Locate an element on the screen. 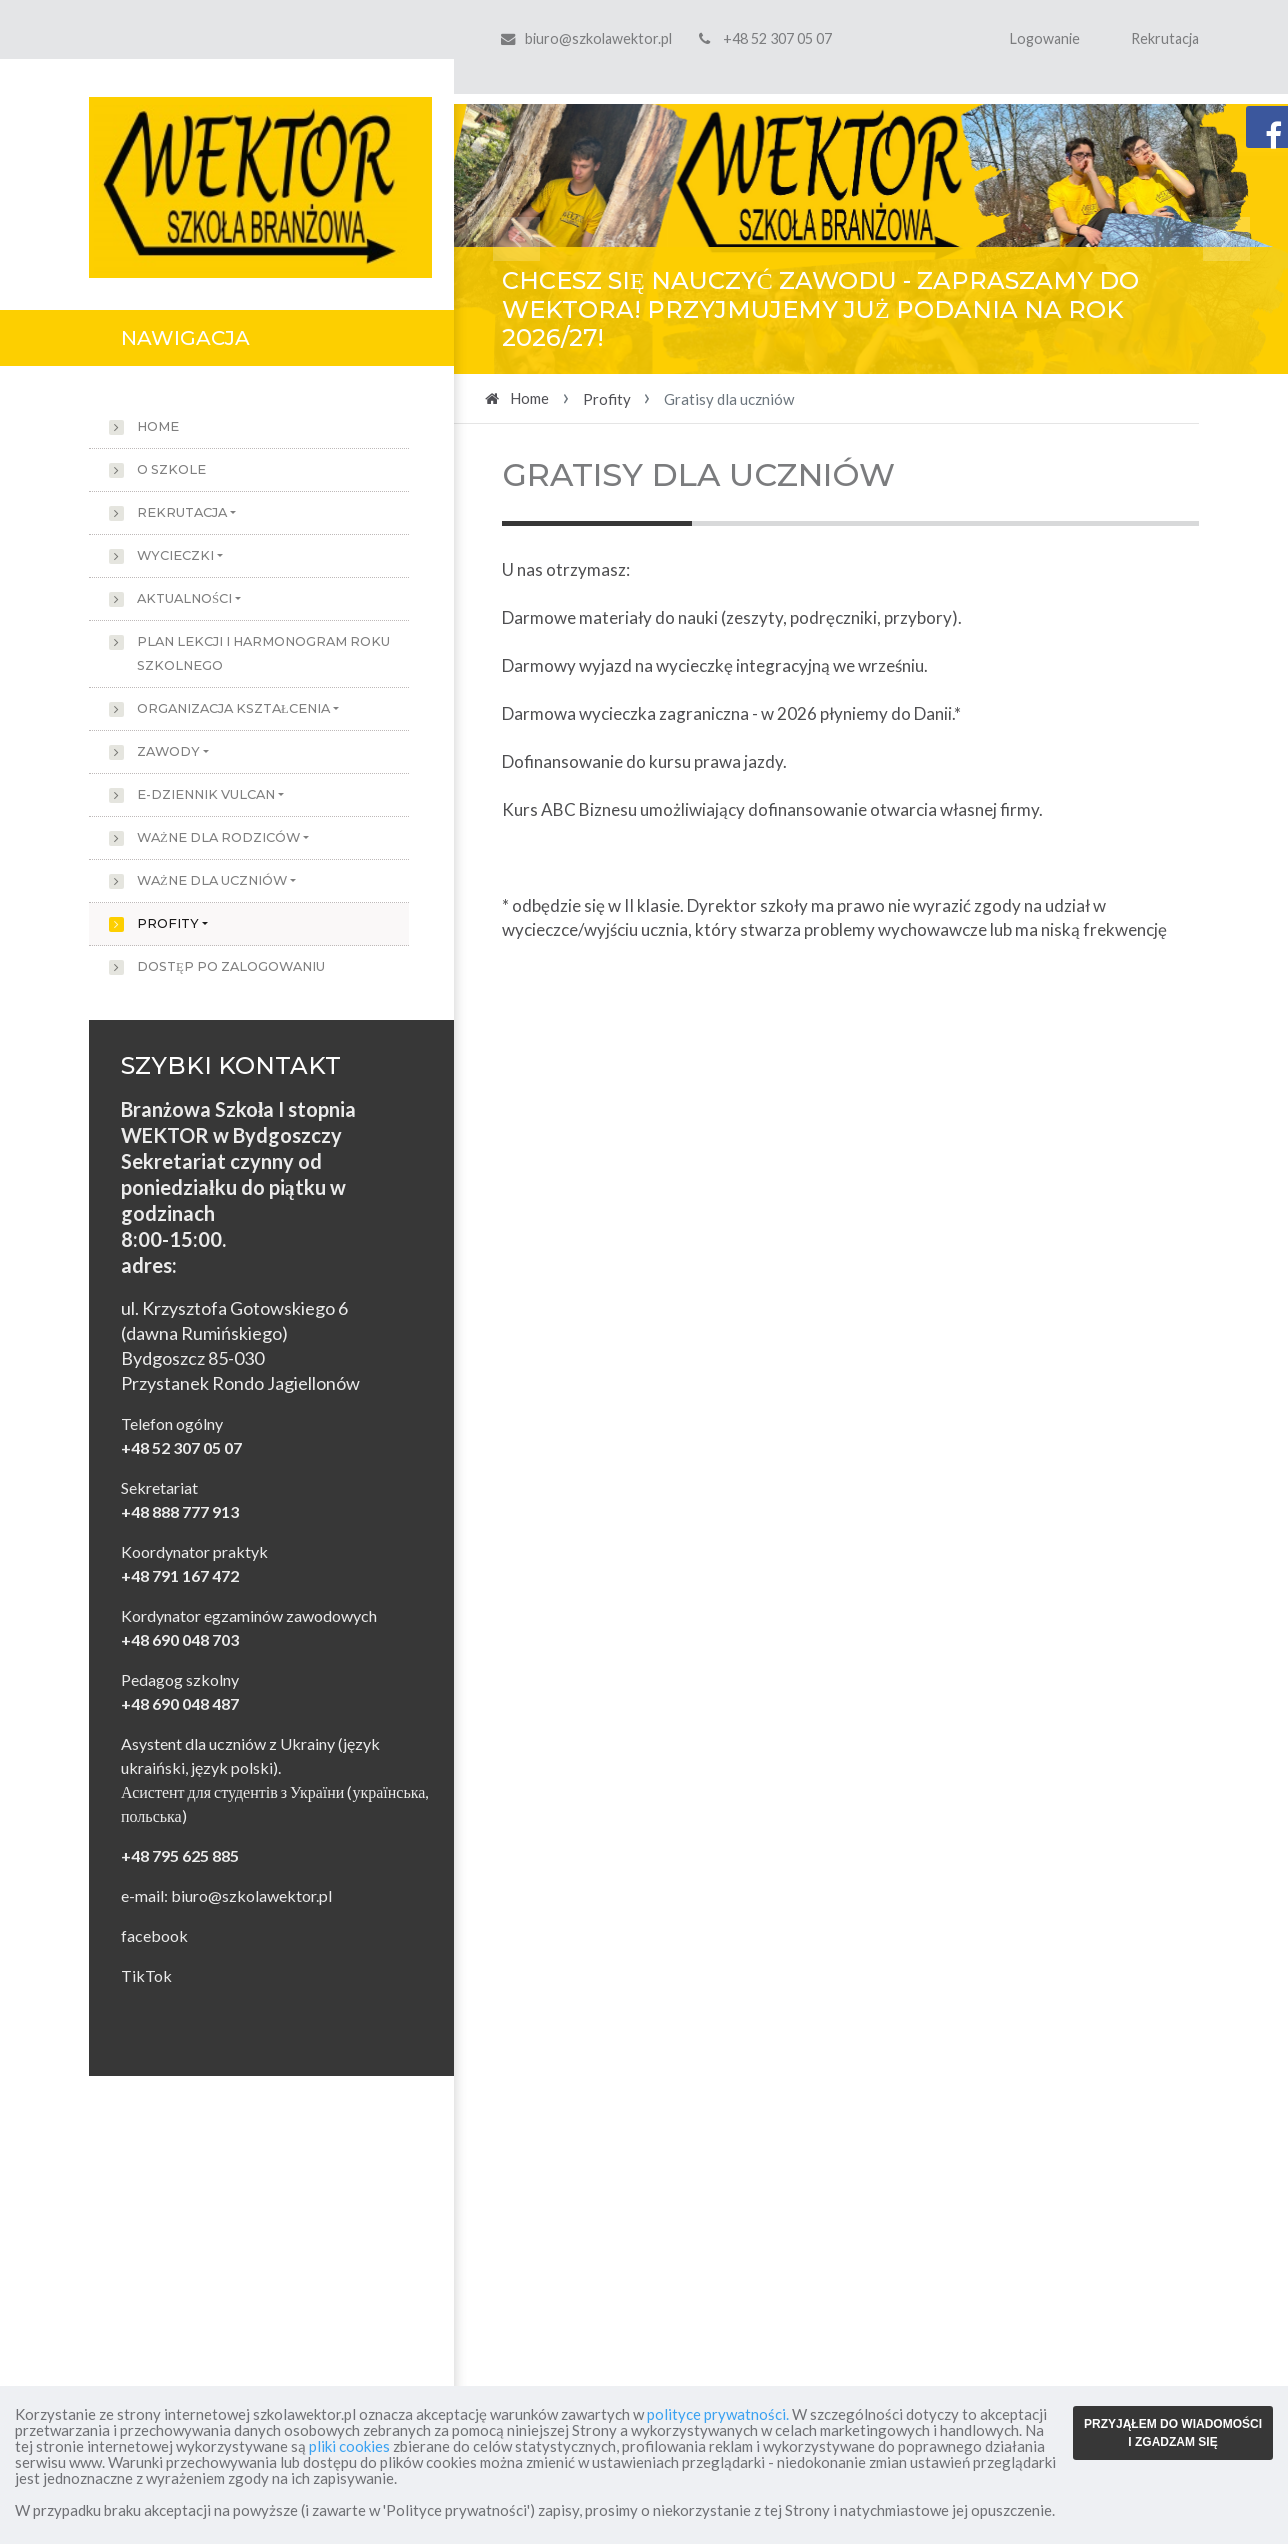 The width and height of the screenshot is (1288, 2544). Plan lekcji i harmonogram roku szkolnego is located at coordinates (263, 653).